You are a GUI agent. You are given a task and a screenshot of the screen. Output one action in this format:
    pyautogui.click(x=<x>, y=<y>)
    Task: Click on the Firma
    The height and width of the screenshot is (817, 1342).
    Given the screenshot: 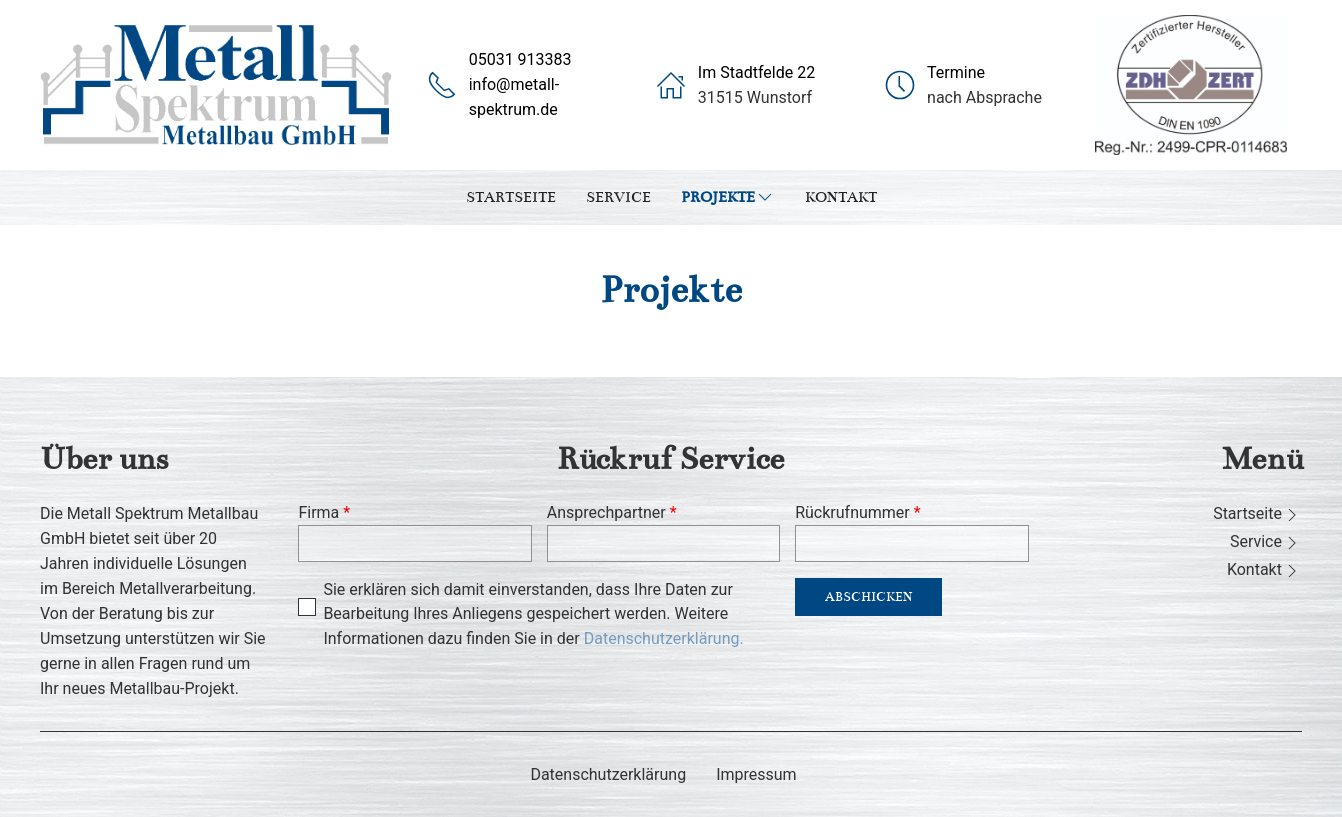 What is the action you would take?
    pyautogui.click(x=324, y=512)
    